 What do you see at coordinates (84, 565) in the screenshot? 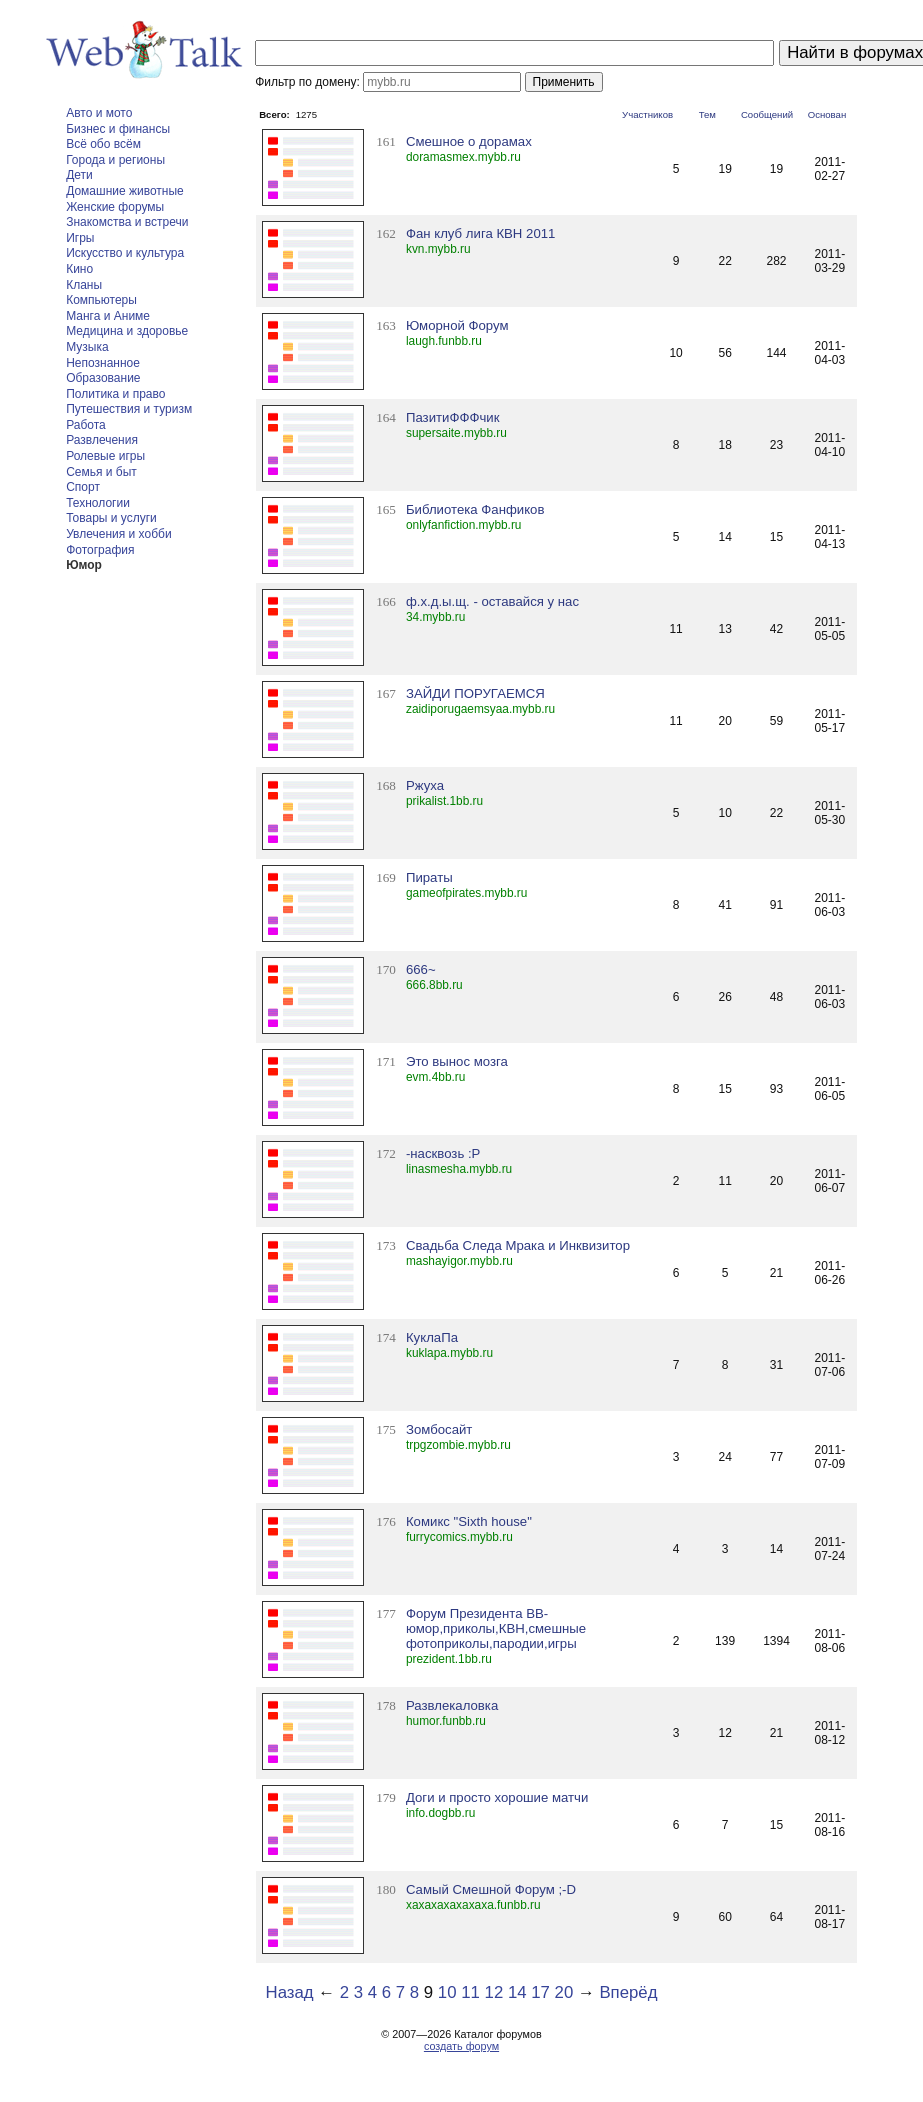
I see `Юмор` at bounding box center [84, 565].